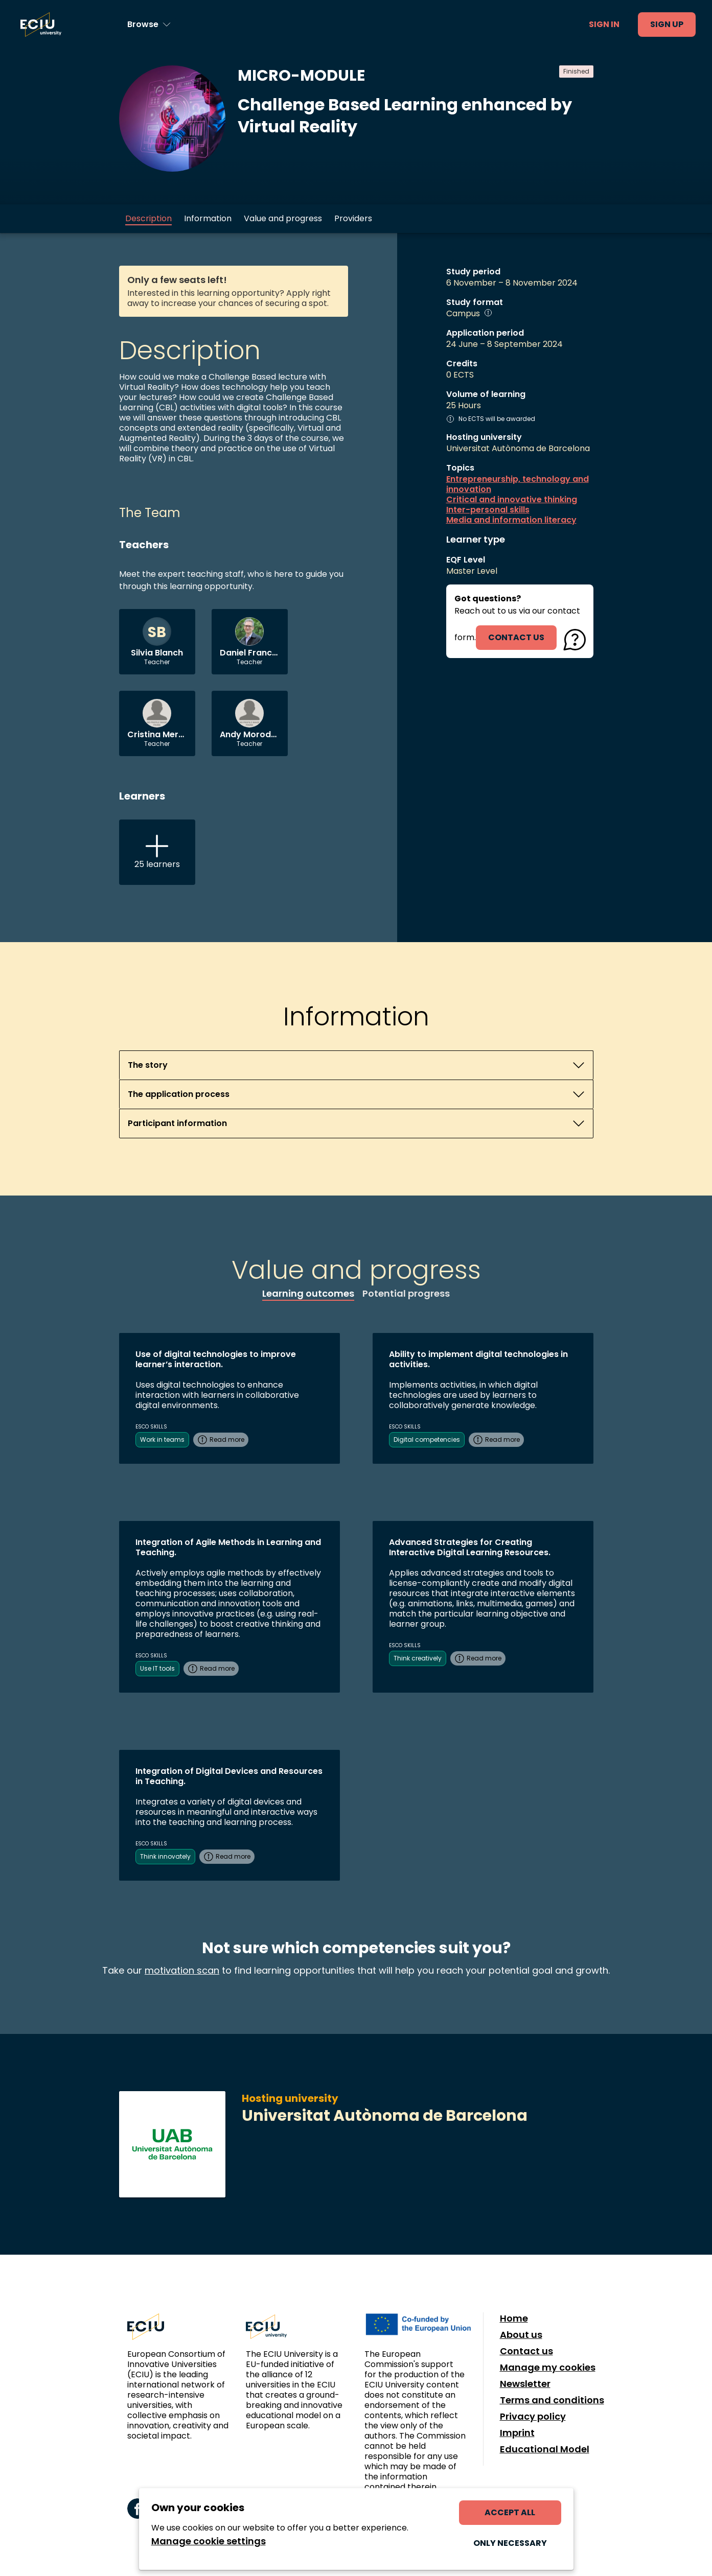 The height and width of the screenshot is (2576, 712). Describe the element at coordinates (604, 24) in the screenshot. I see `Sign in` at that location.